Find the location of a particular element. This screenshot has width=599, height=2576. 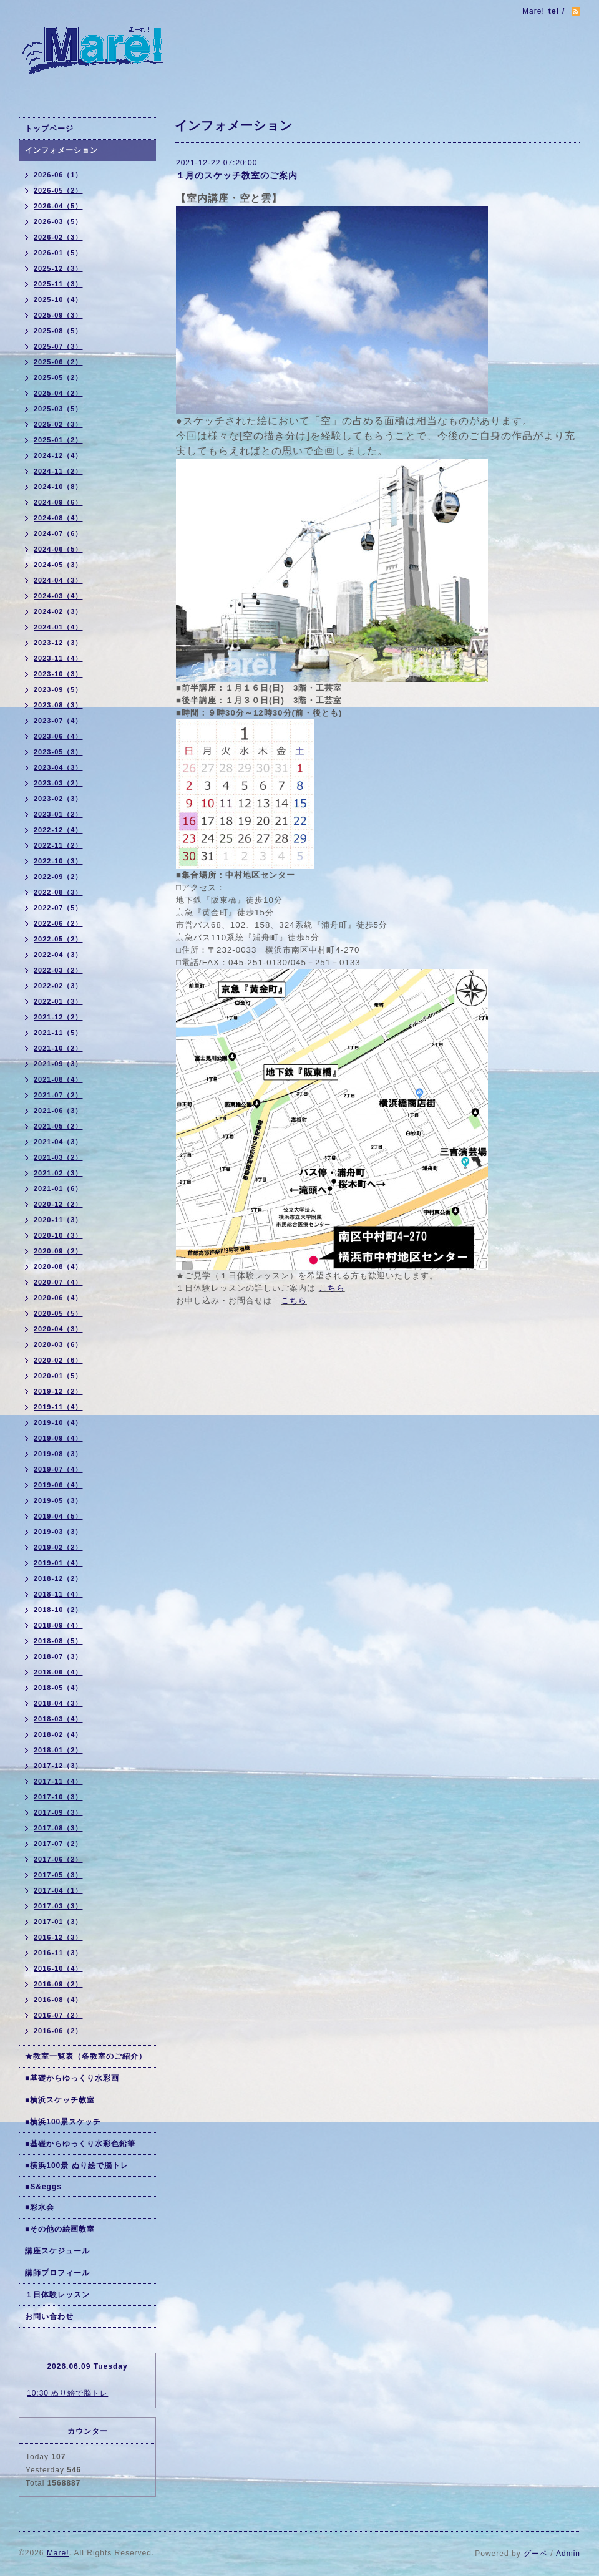

2020-09（2） is located at coordinates (58, 1251).